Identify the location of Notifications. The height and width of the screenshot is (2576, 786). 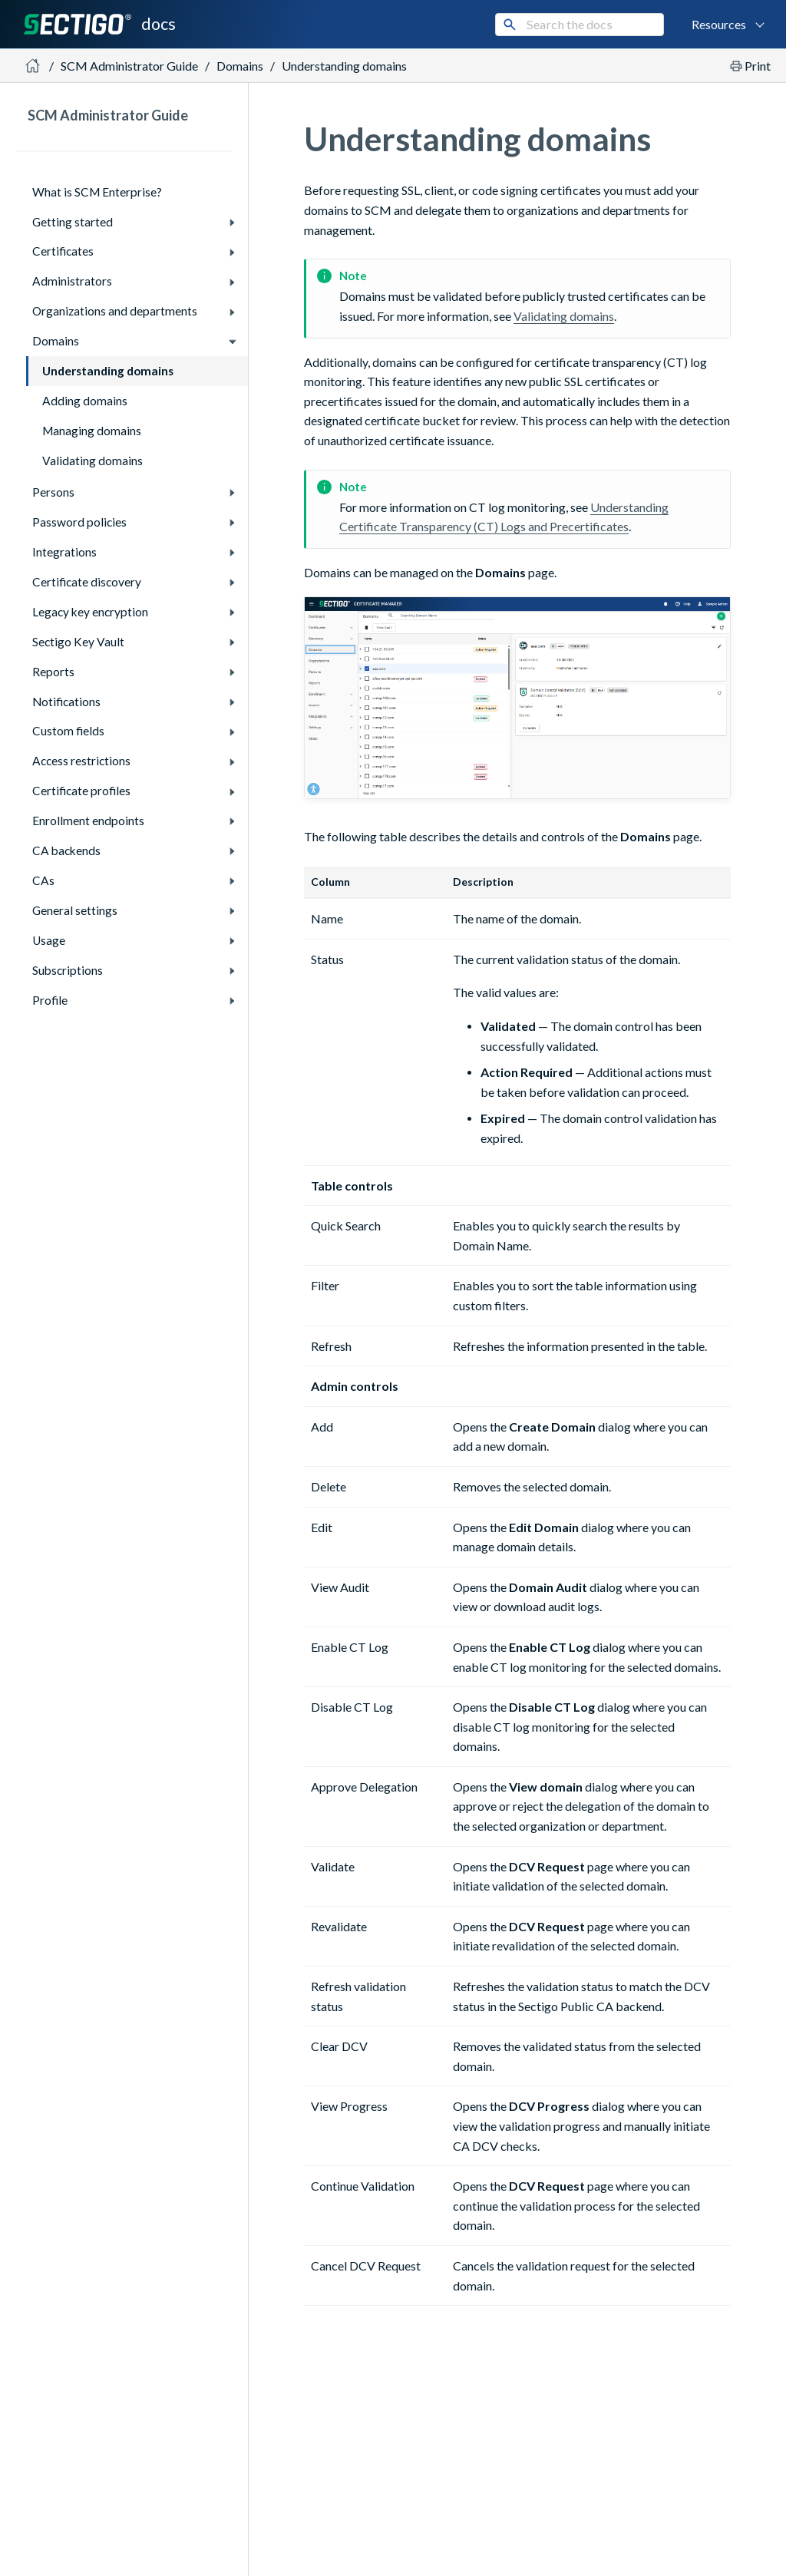
(66, 701).